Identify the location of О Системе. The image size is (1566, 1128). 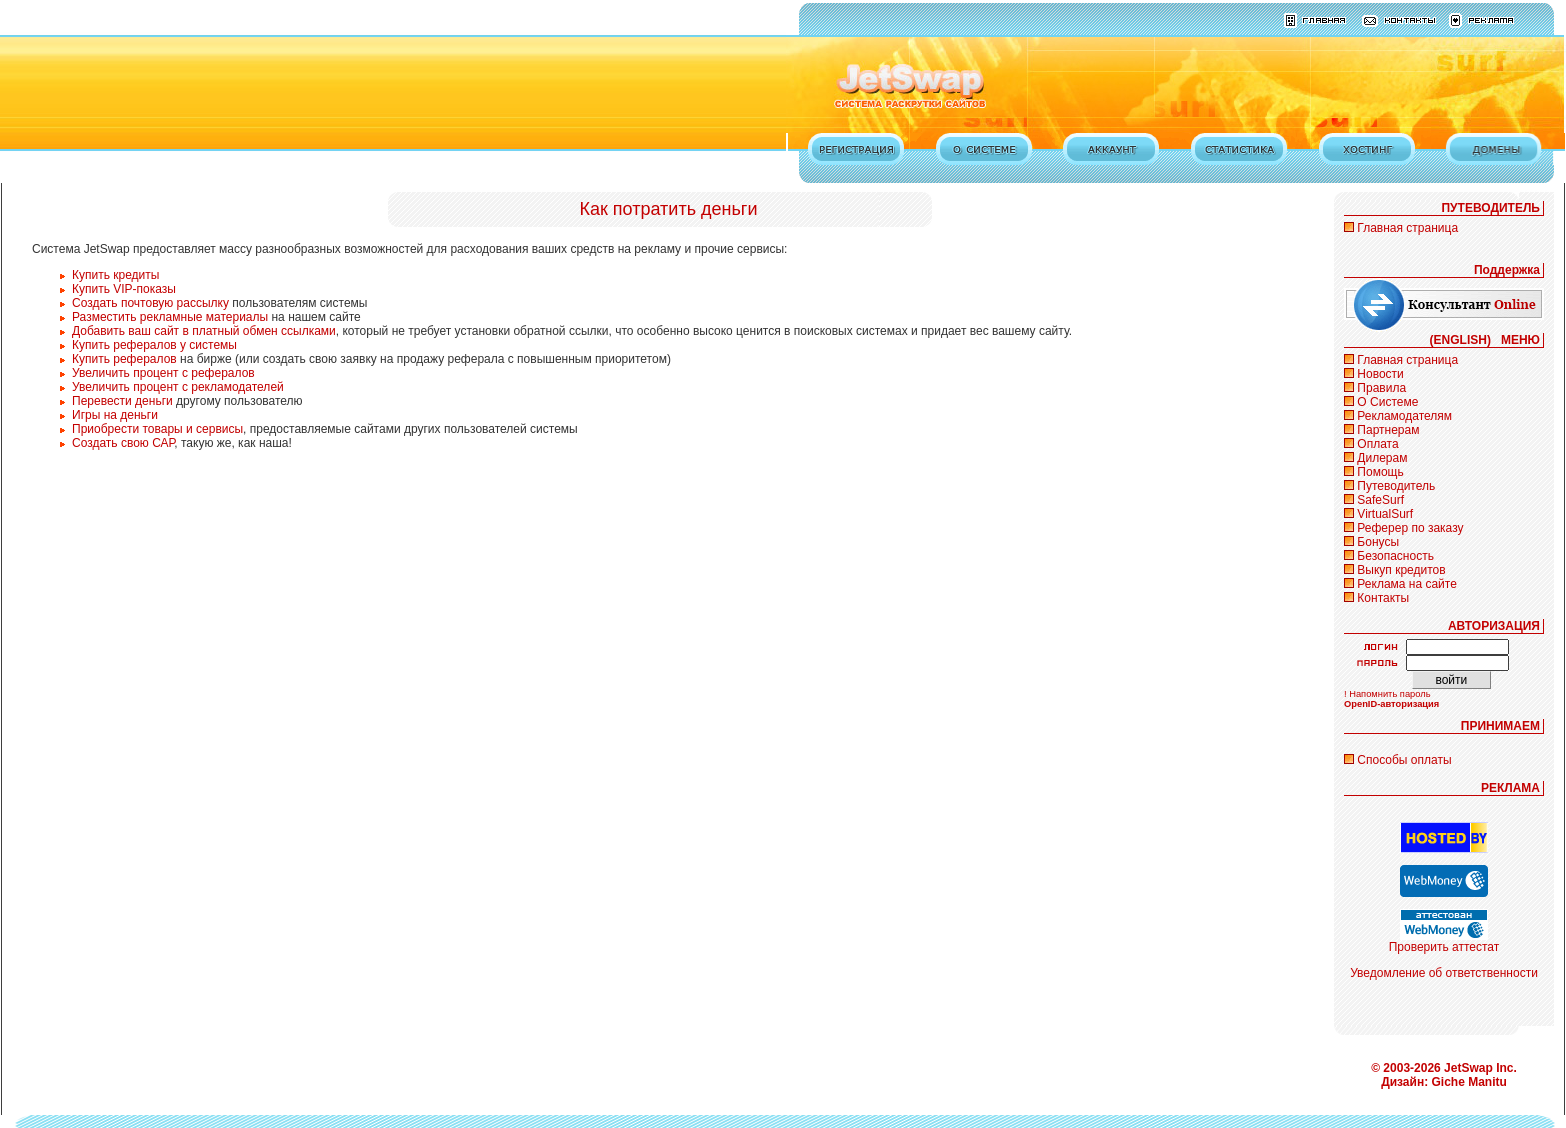
(1387, 402).